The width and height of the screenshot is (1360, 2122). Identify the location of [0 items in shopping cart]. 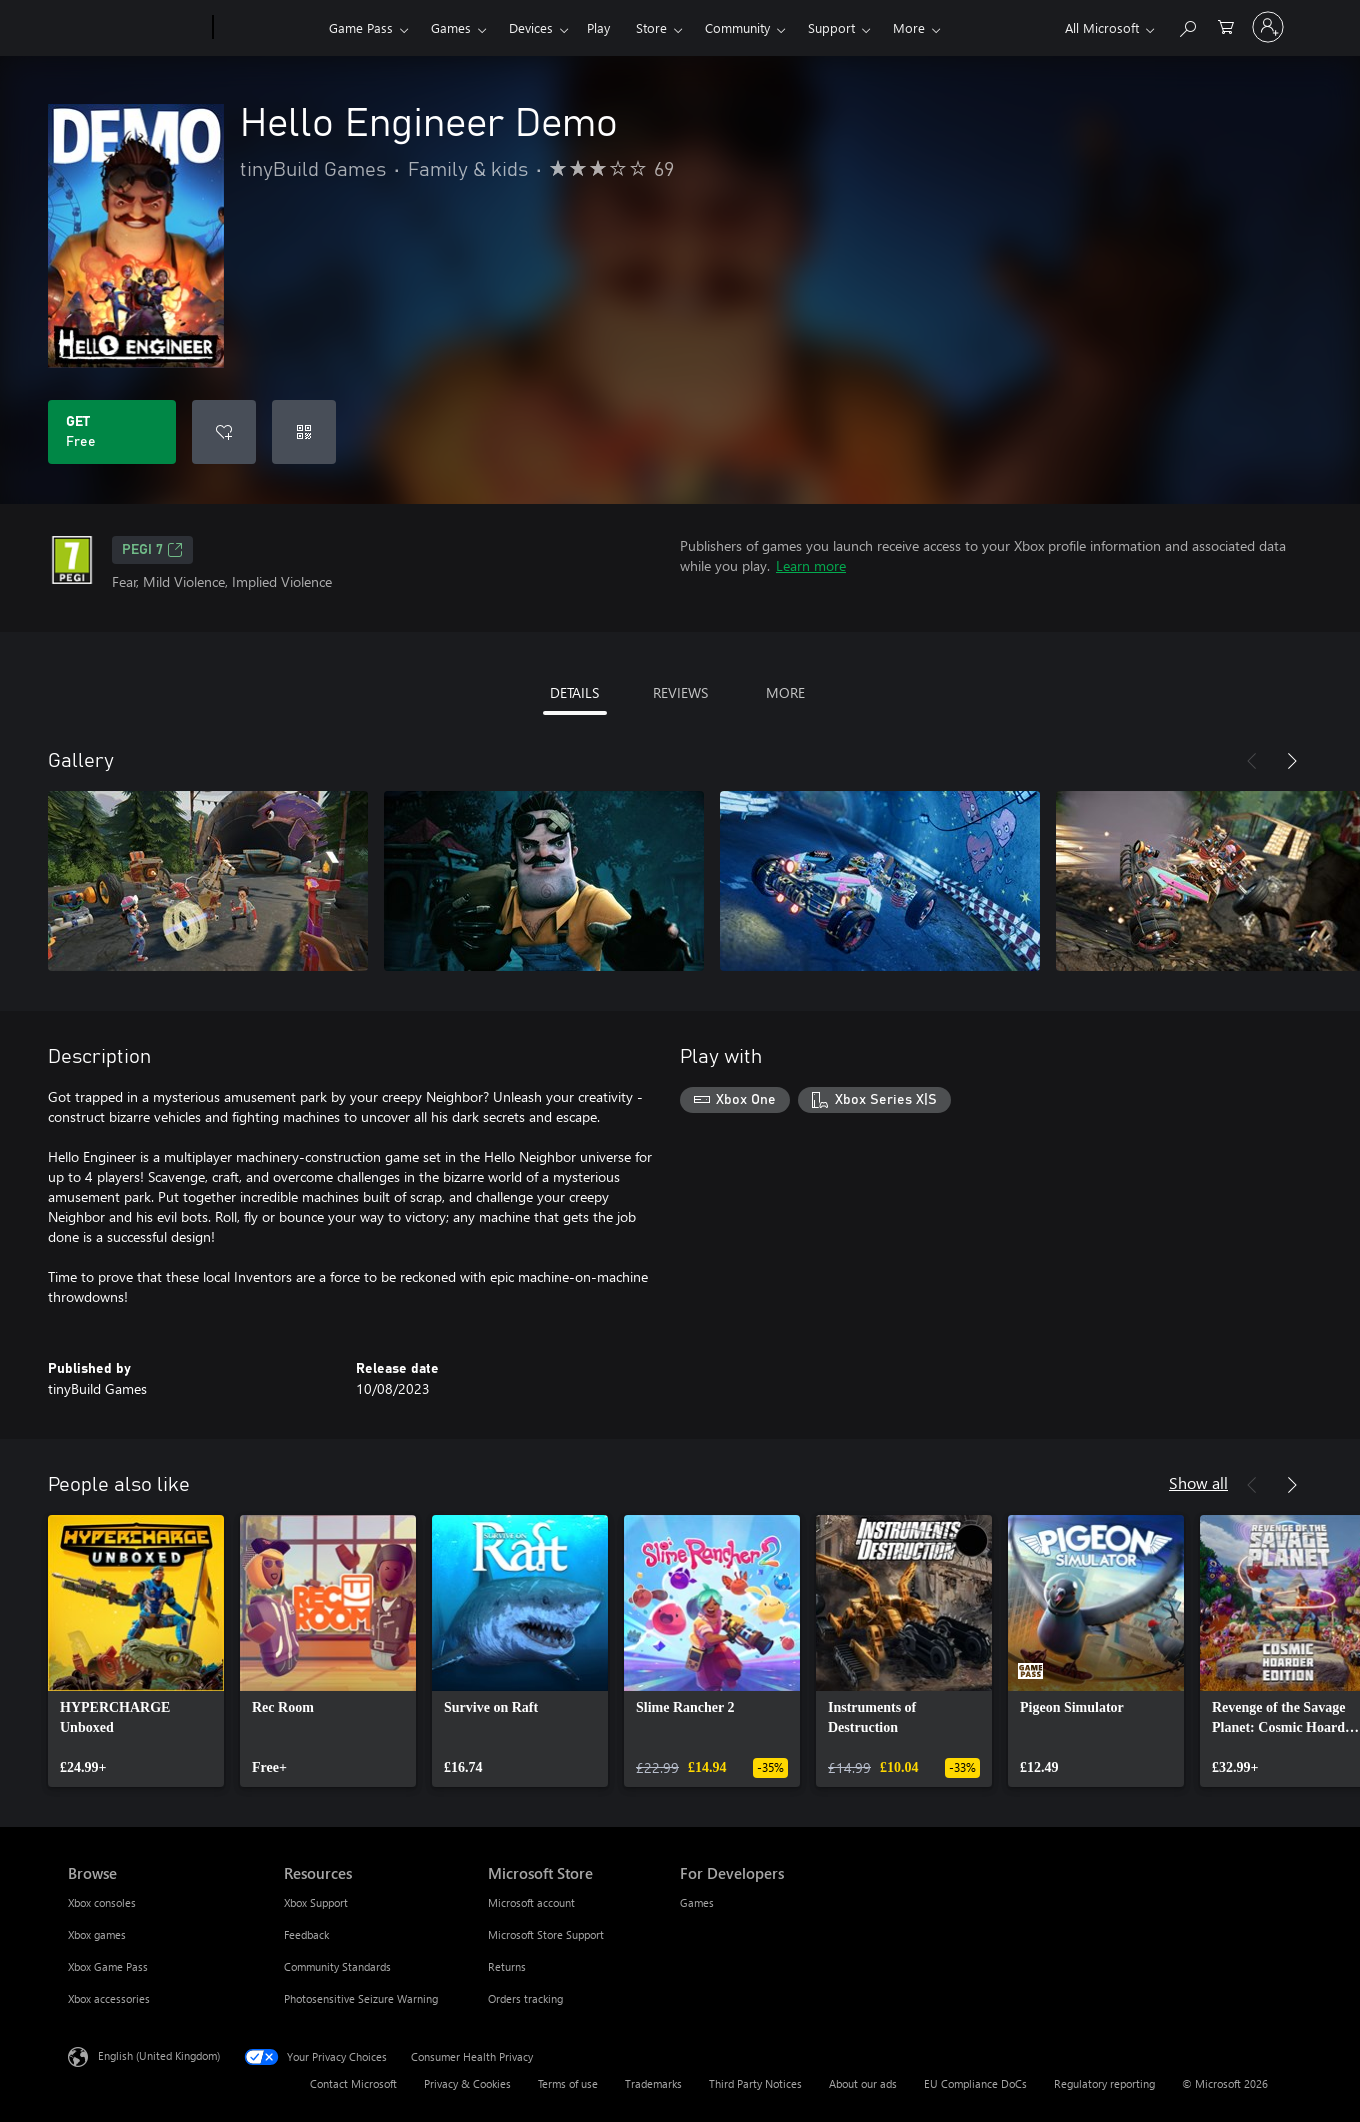
(1226, 25).